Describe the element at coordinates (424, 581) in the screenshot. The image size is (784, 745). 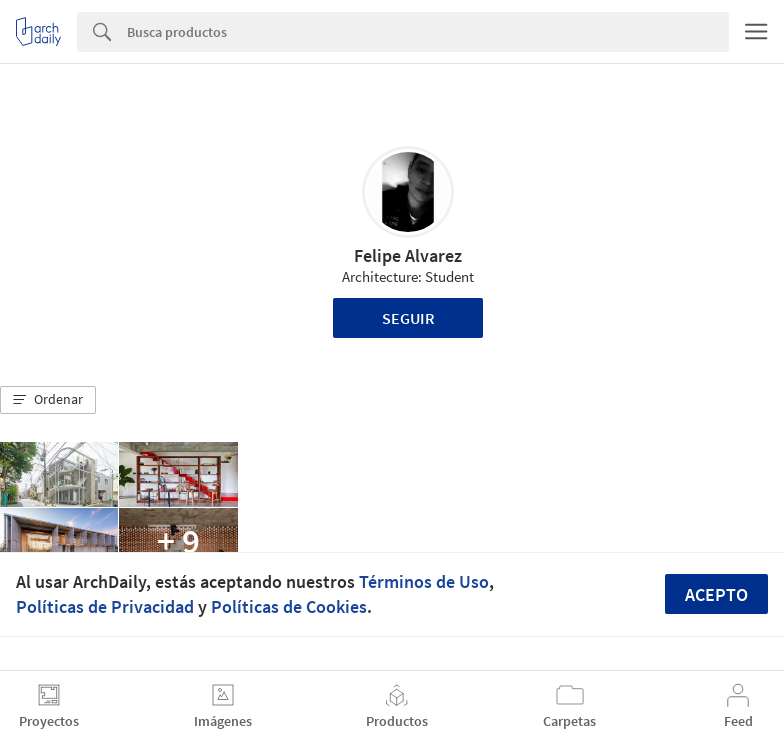
I see `Términos de Uso` at that location.